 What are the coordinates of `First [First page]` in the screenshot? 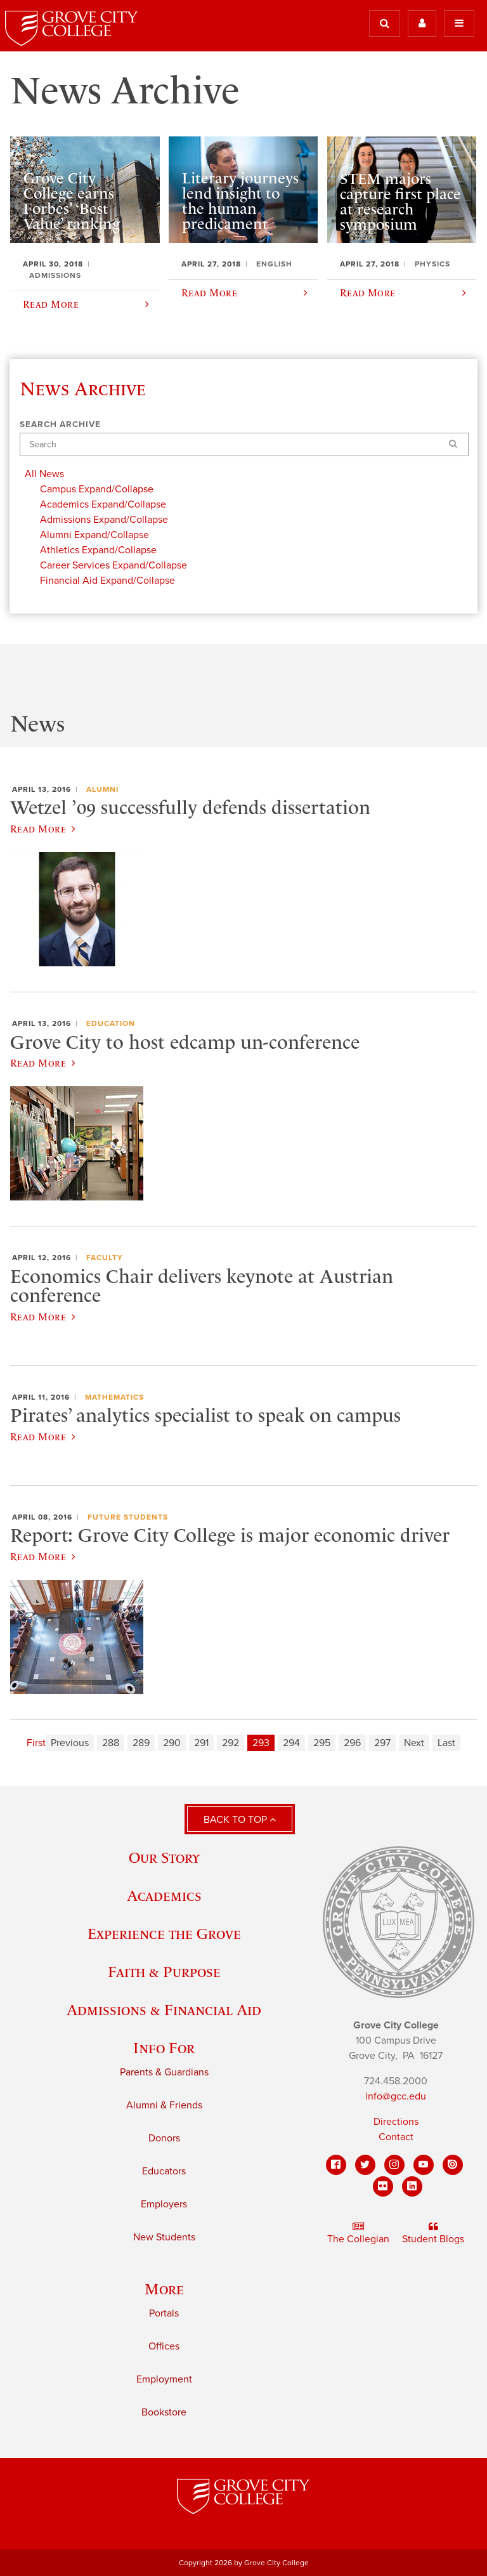 It's located at (36, 1743).